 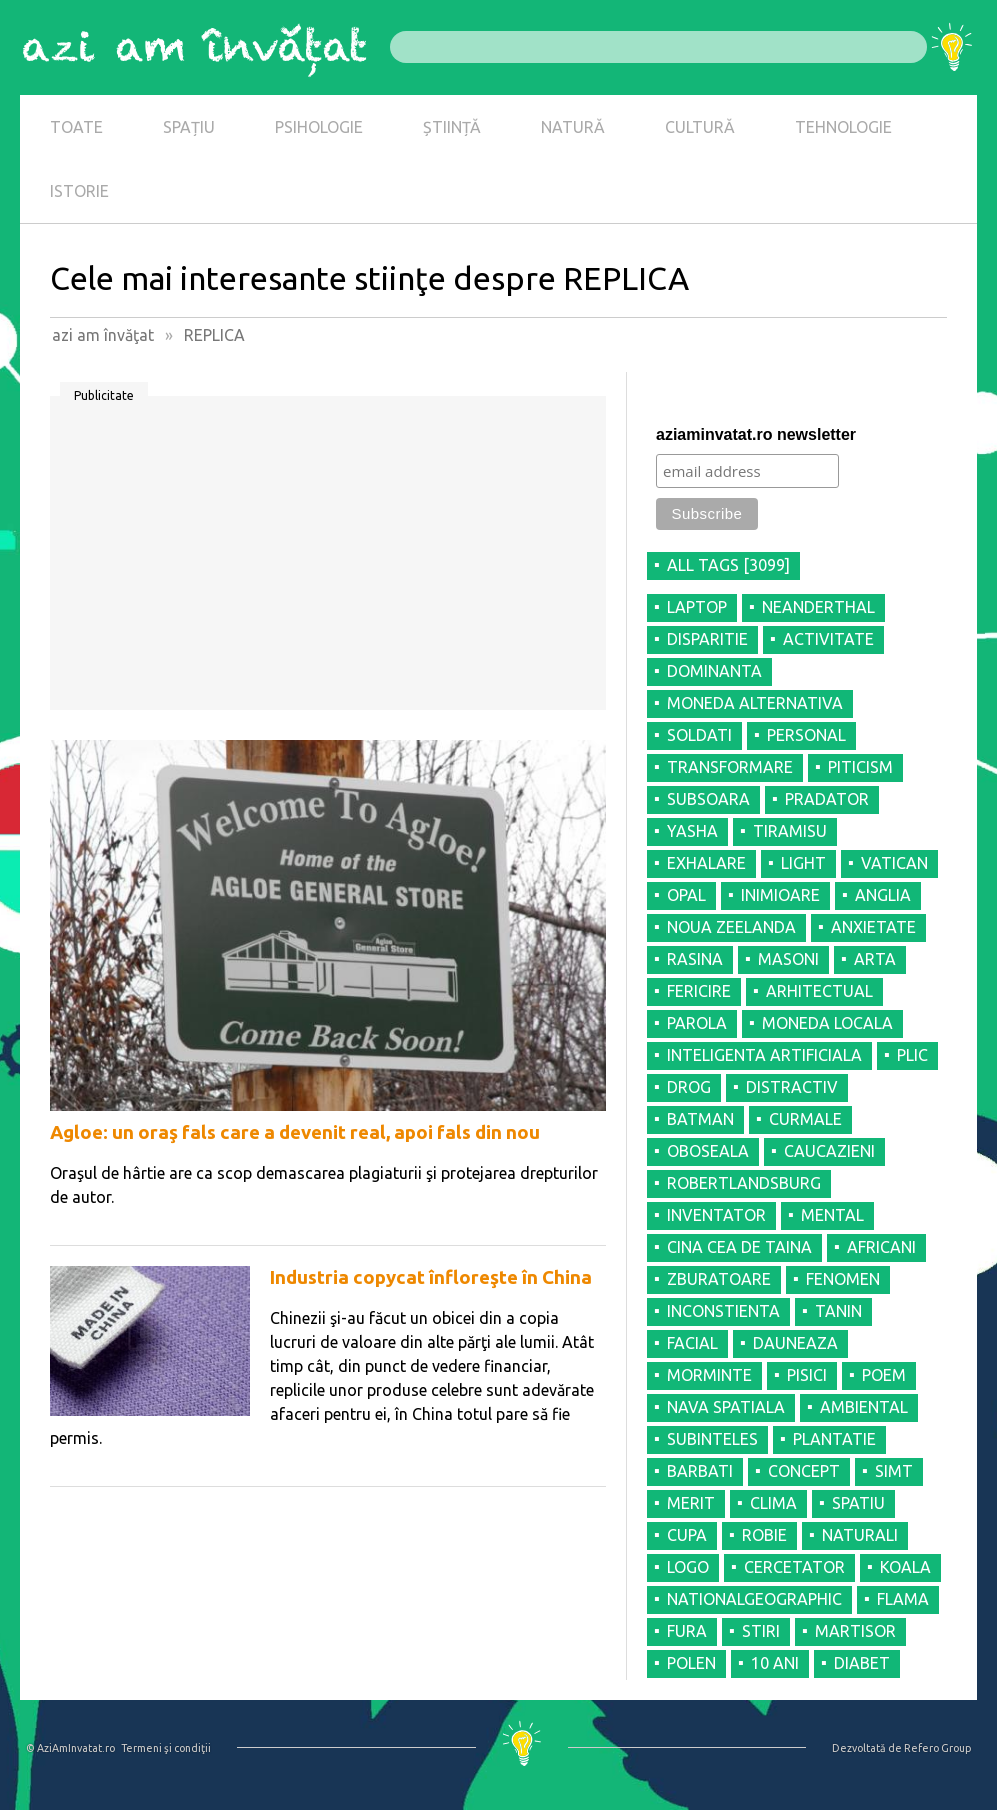 What do you see at coordinates (714, 671) in the screenshot?
I see `DOMINANTA` at bounding box center [714, 671].